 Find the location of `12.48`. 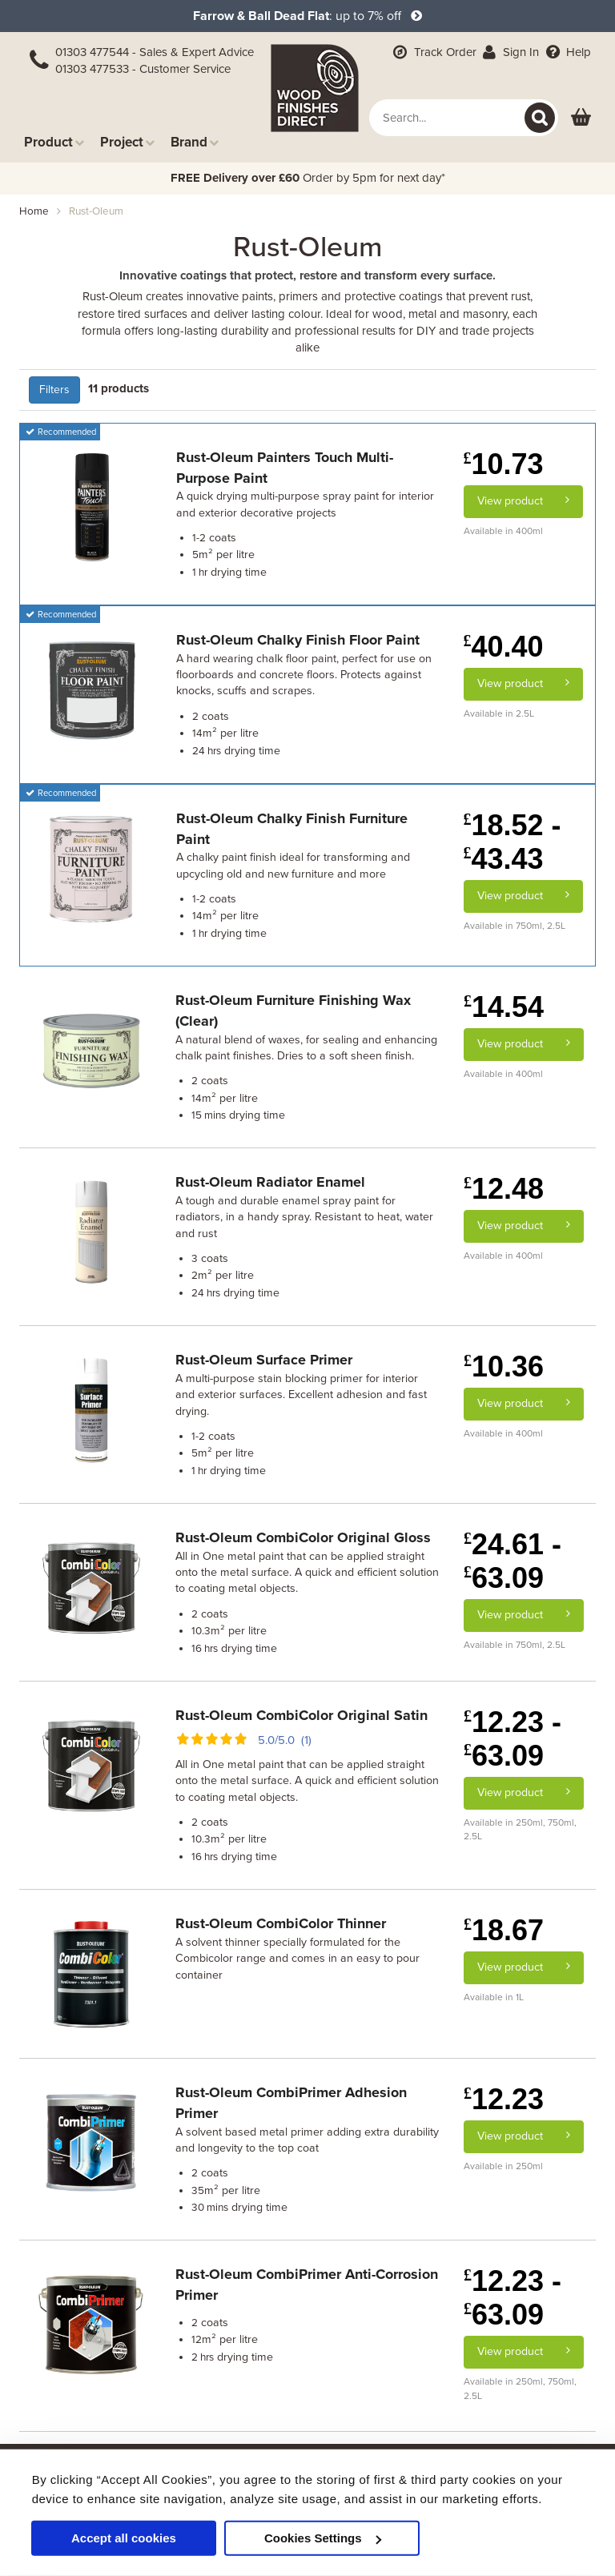

12.48 is located at coordinates (504, 1188).